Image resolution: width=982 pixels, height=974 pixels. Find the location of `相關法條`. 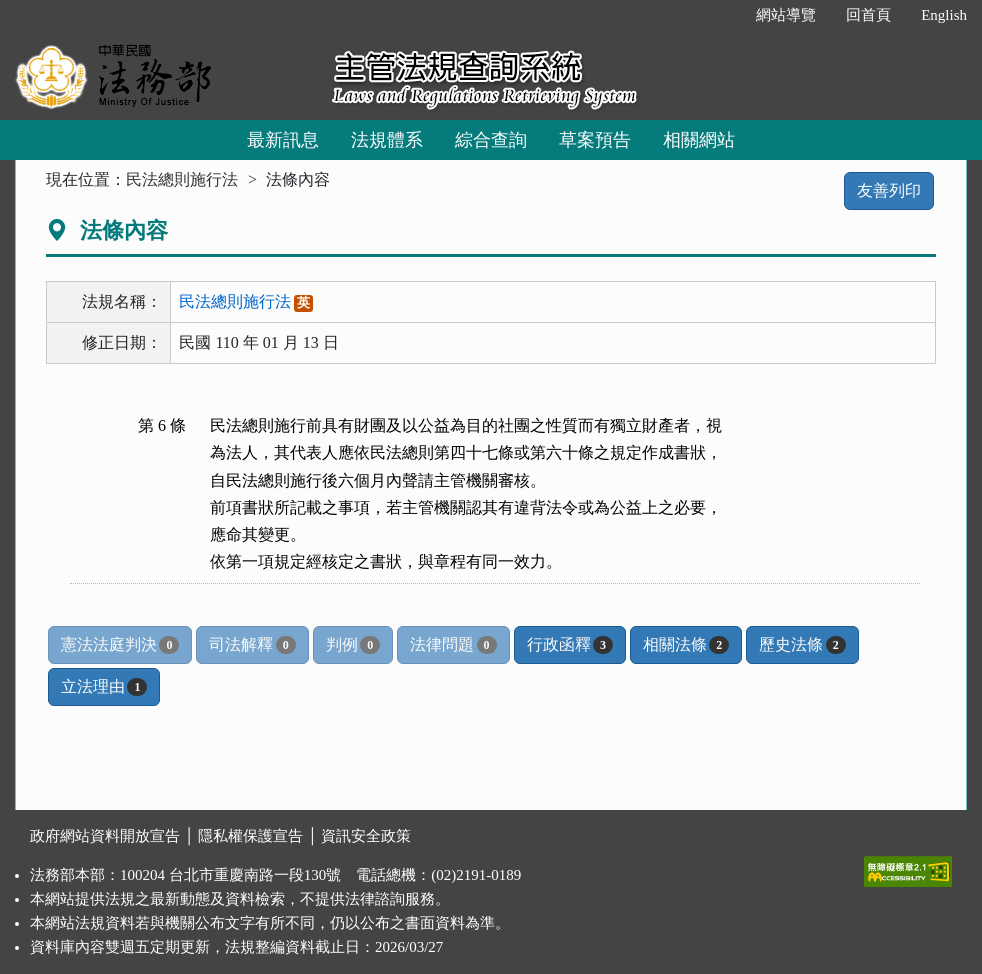

相關法條 is located at coordinates (686, 645).